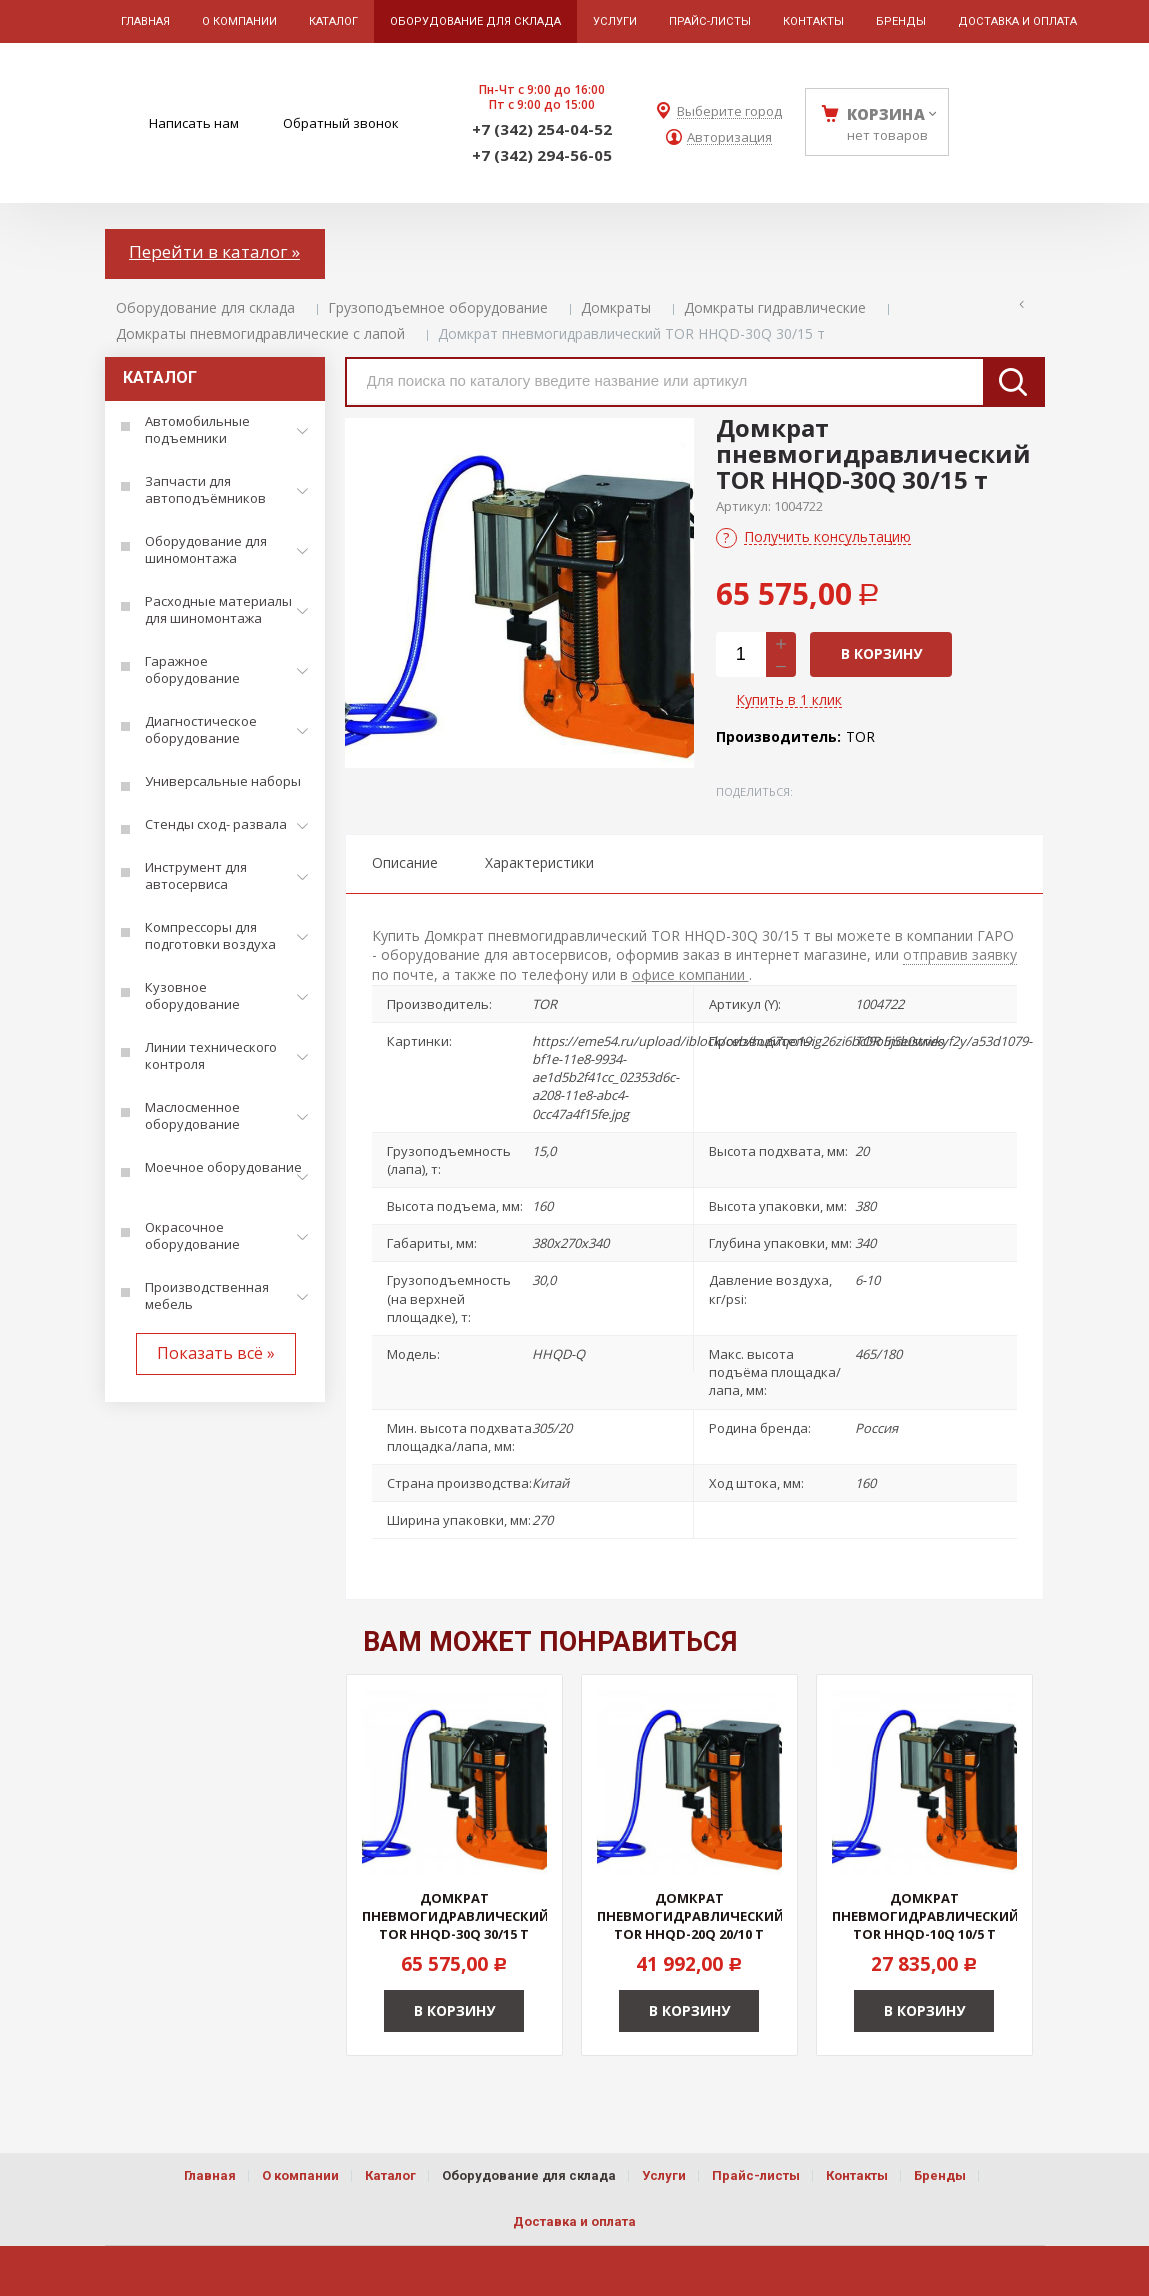  Describe the element at coordinates (616, 307) in the screenshot. I see `Домкраты` at that location.